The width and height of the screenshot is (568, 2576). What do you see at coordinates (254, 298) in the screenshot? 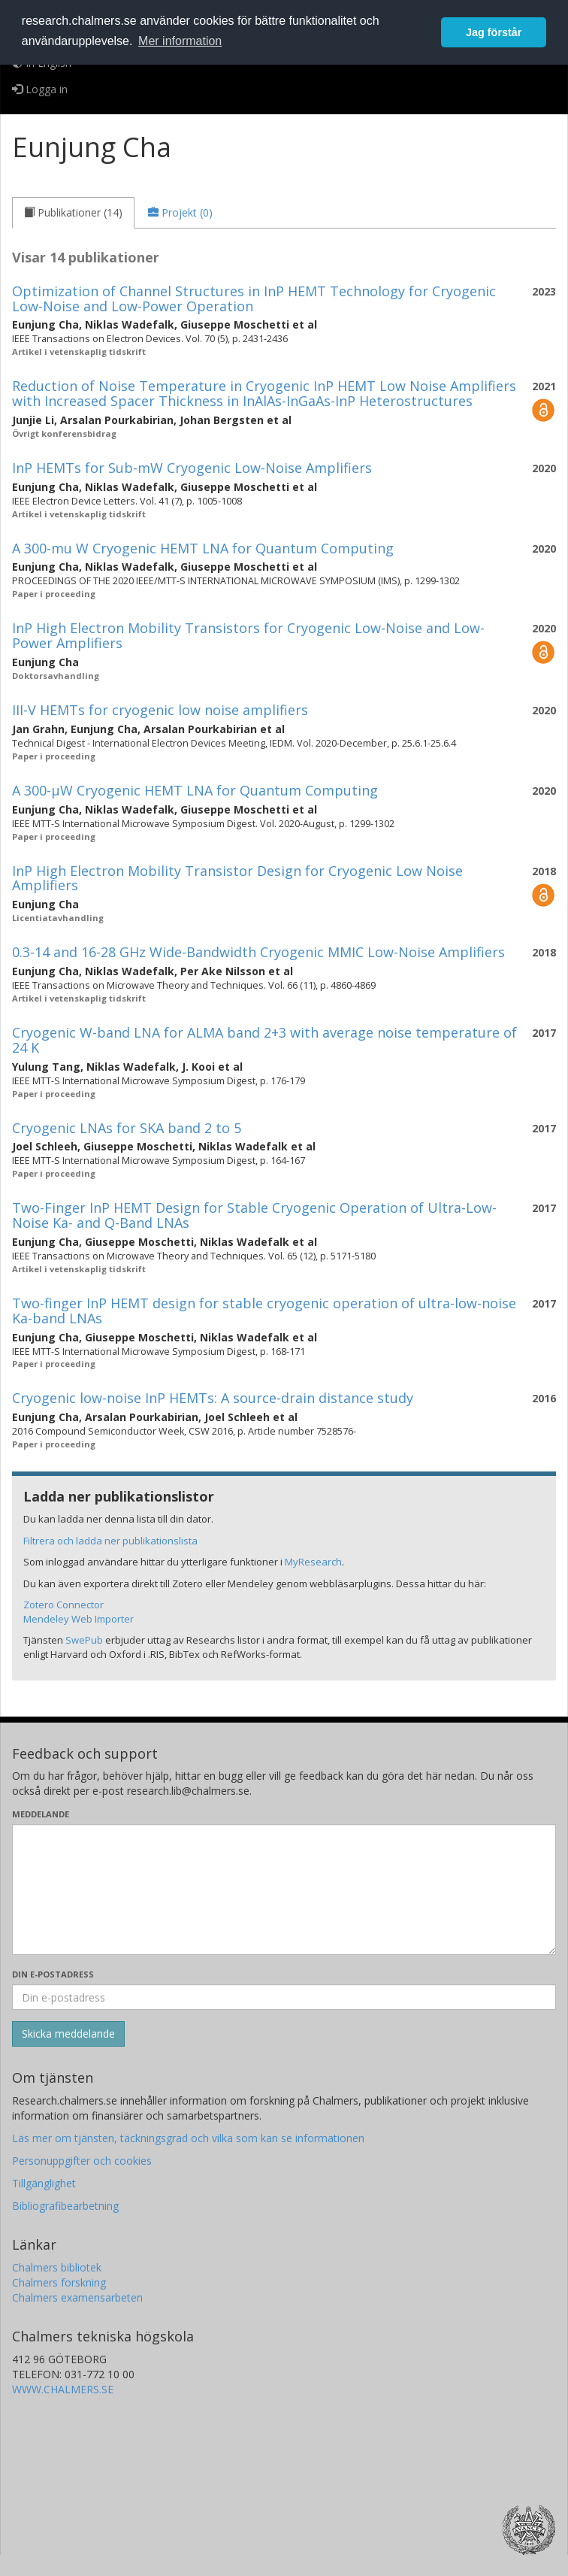
I see `Optimization of Channel Structures in InP HEMT Technology for Cryogenic Low-Noise and Low-Power Operation` at bounding box center [254, 298].